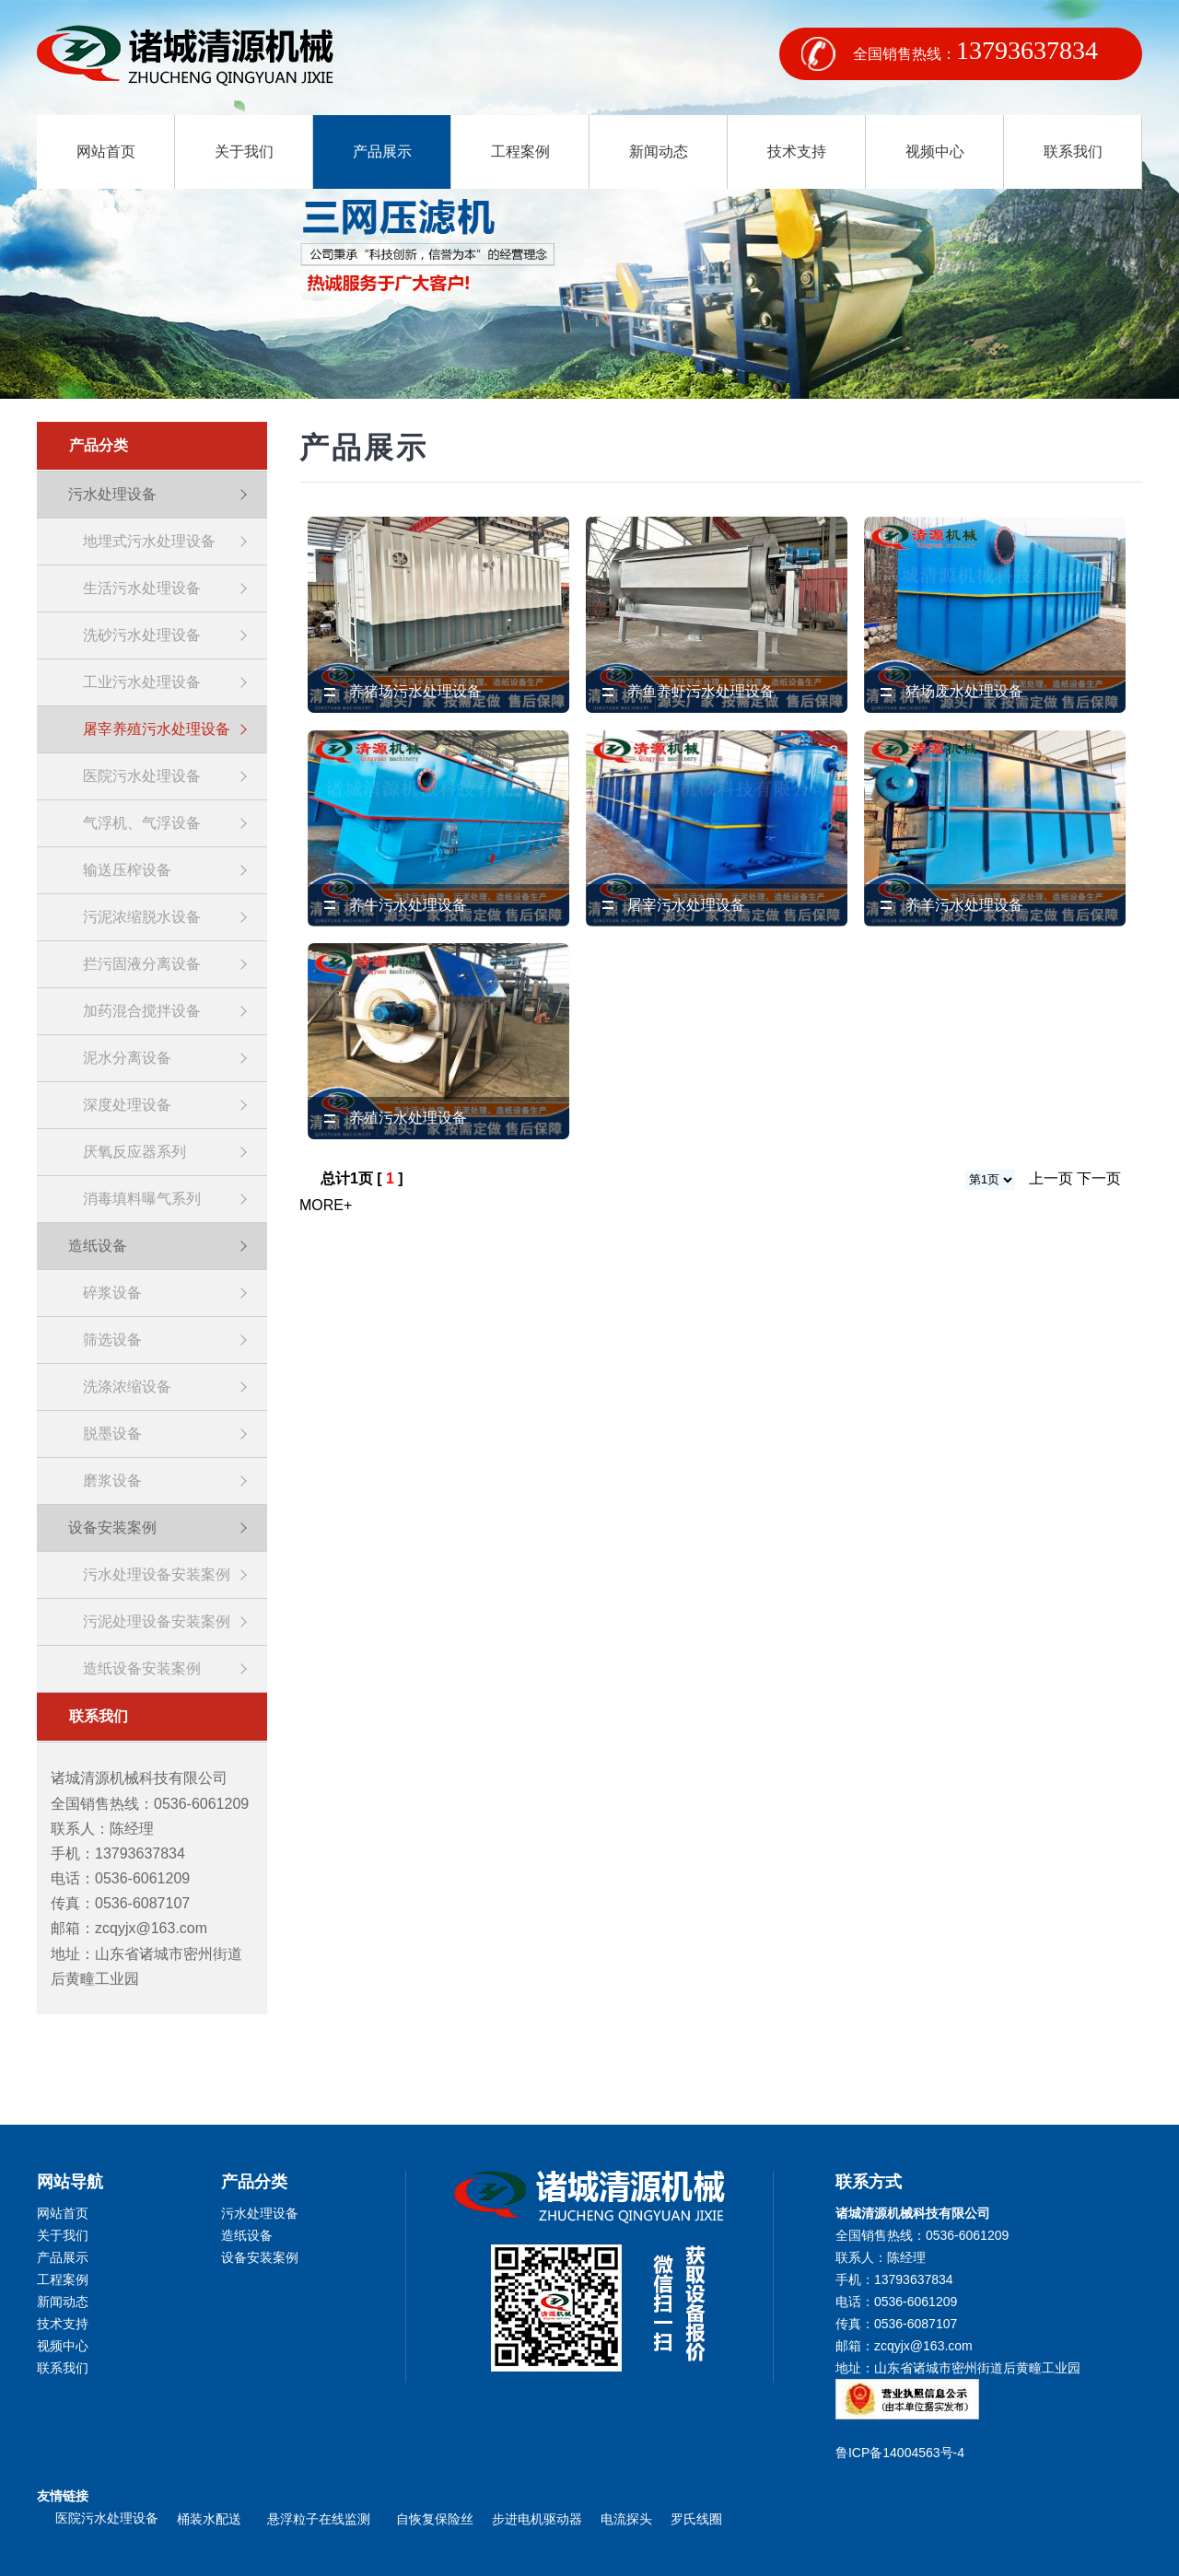 The height and width of the screenshot is (2576, 1179). What do you see at coordinates (127, 1386) in the screenshot?
I see `洗涤浓缩设备` at bounding box center [127, 1386].